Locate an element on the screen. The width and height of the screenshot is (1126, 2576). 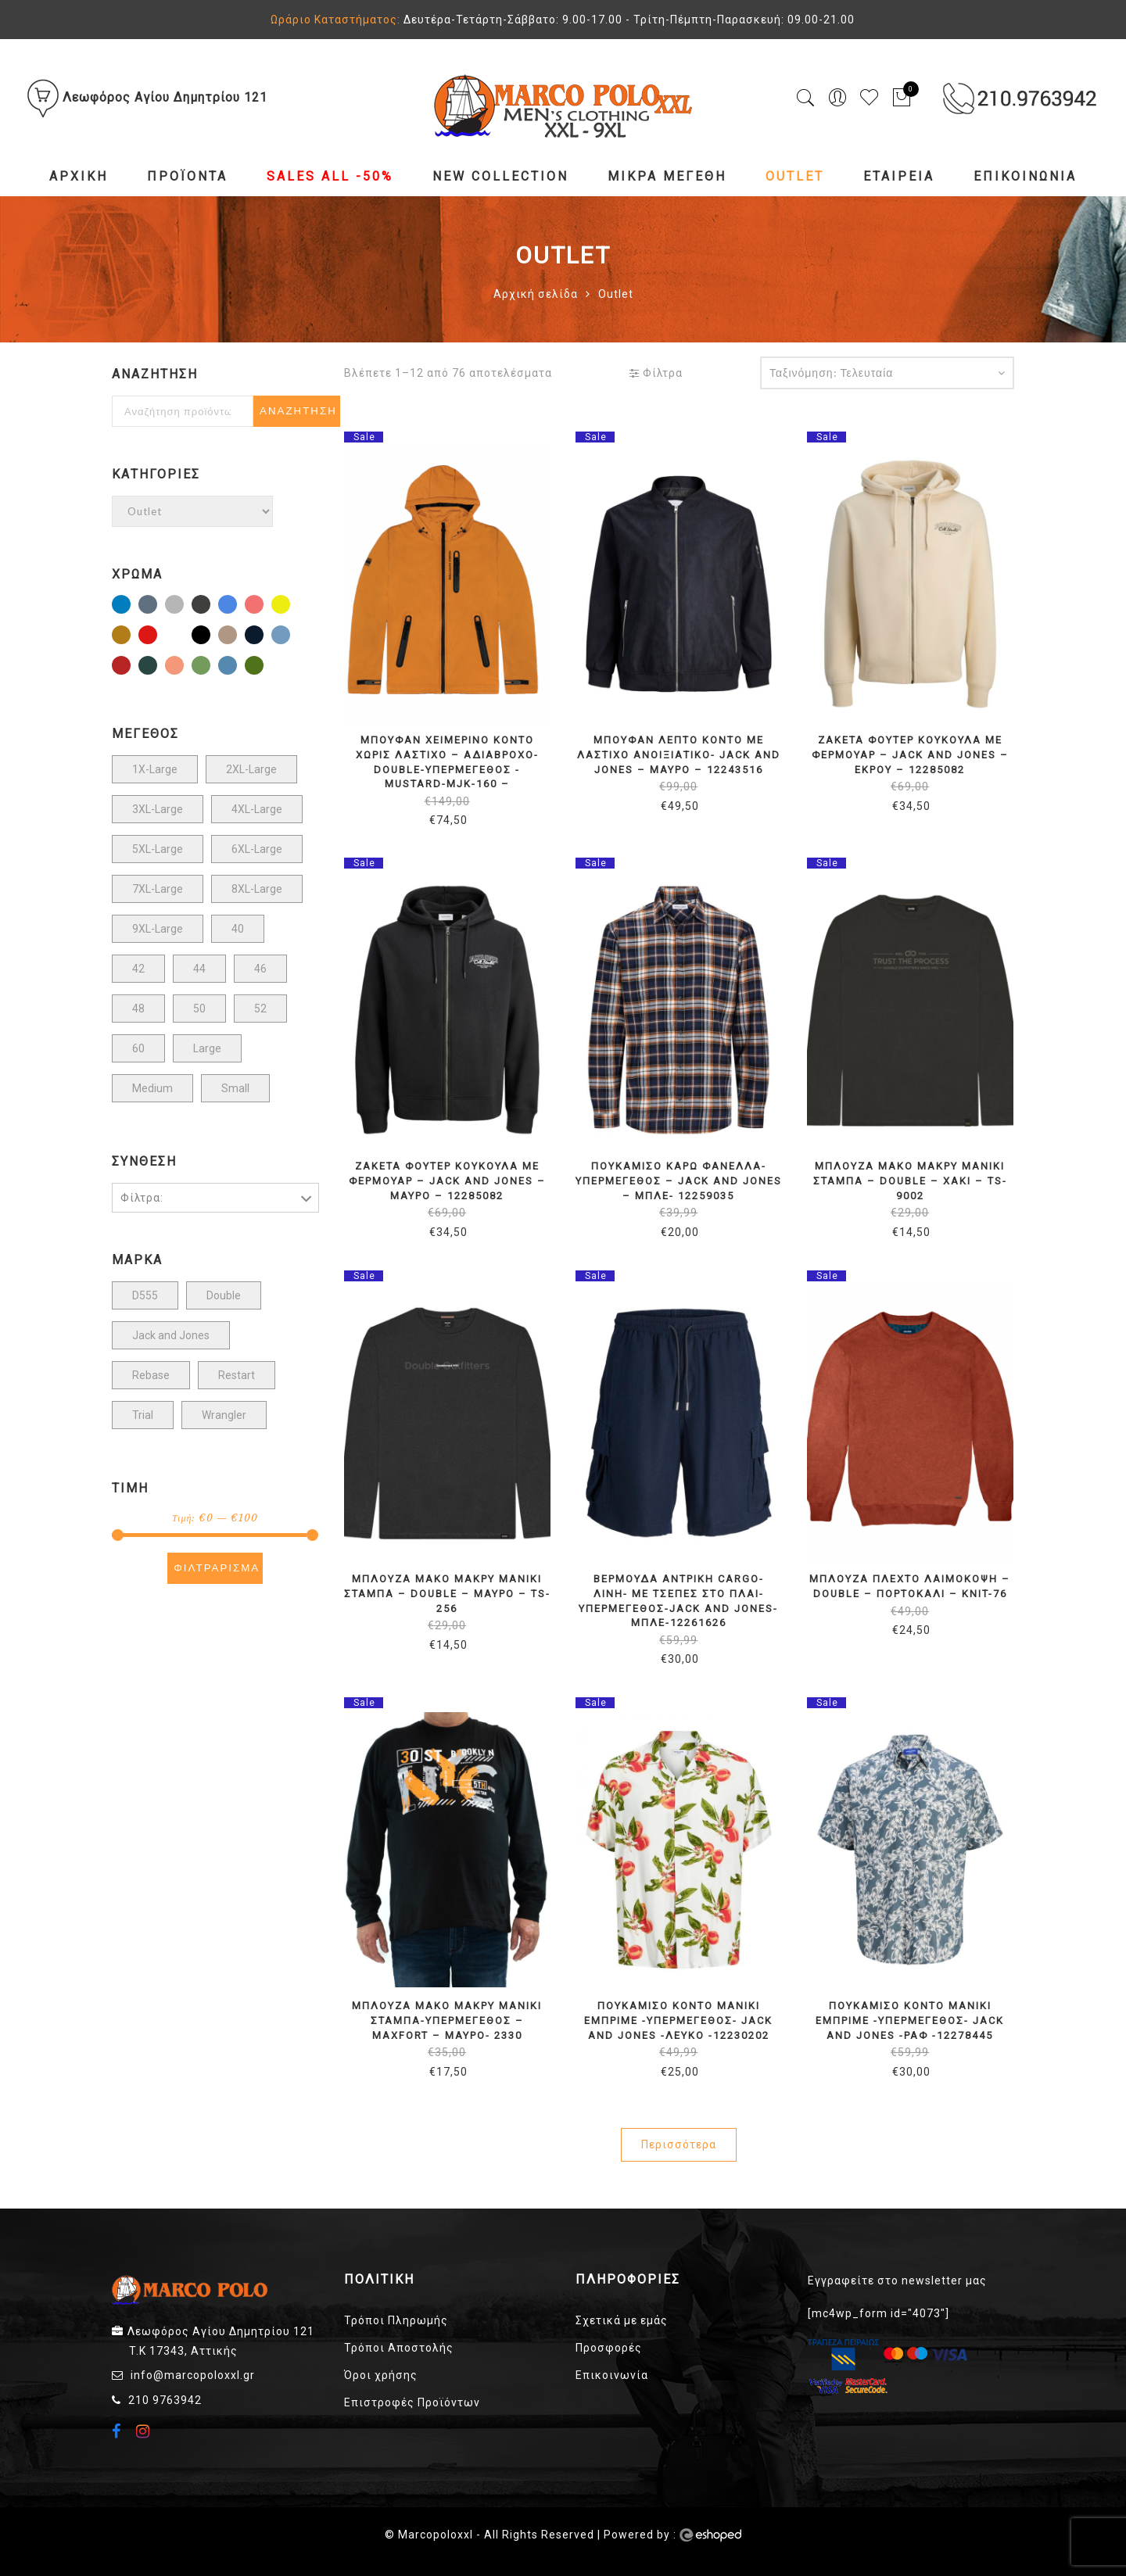
Προσφορές is located at coordinates (609, 2347).